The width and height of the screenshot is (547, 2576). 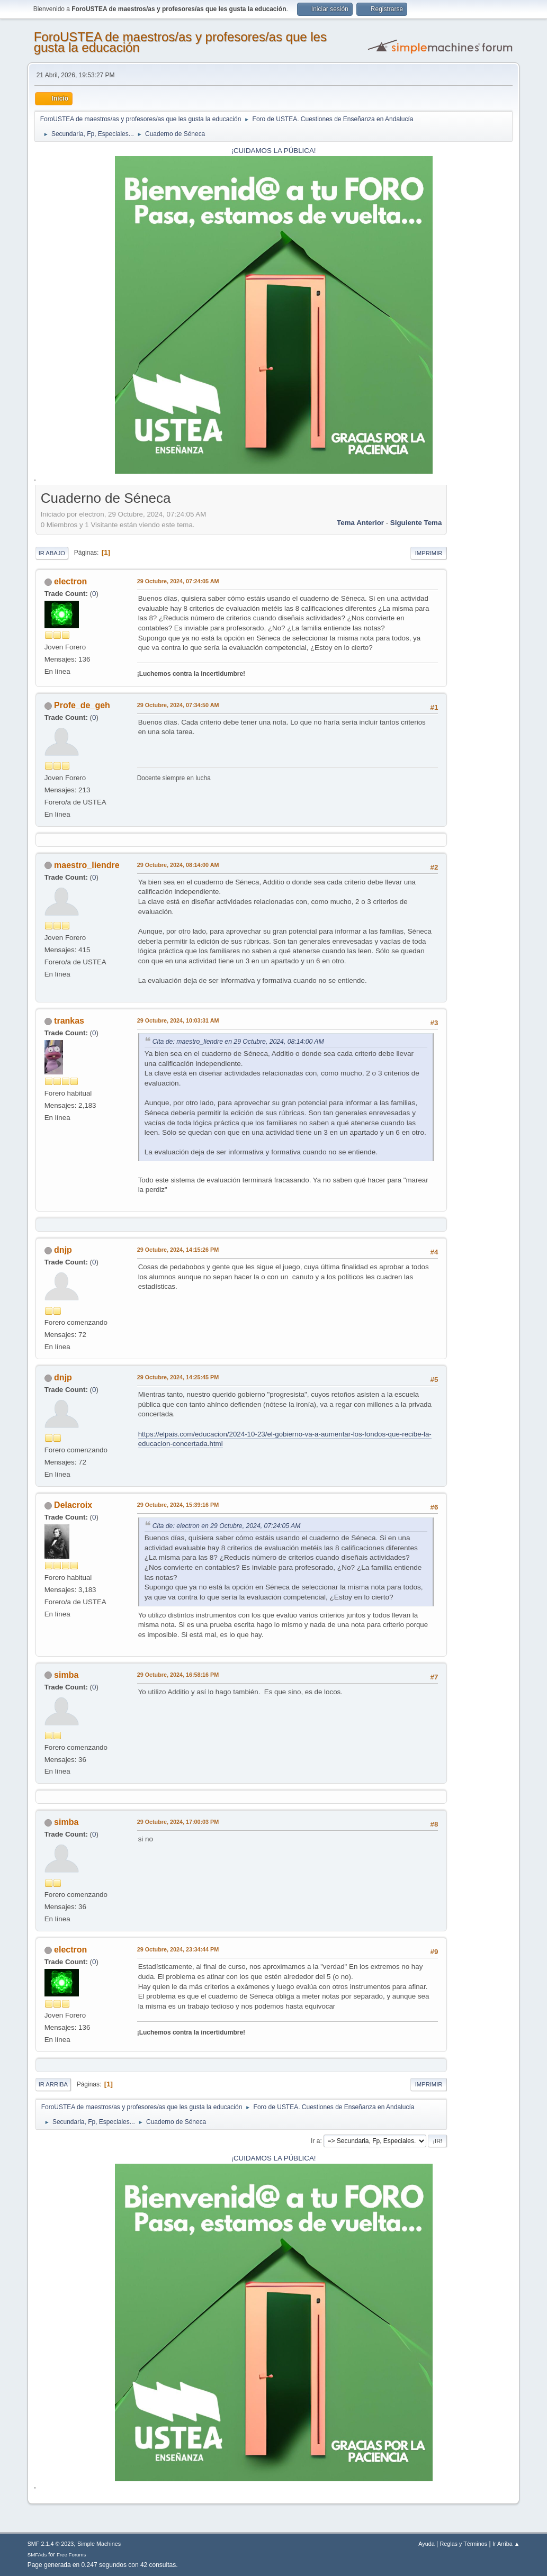 What do you see at coordinates (360, 523) in the screenshot?
I see `Tema anterior` at bounding box center [360, 523].